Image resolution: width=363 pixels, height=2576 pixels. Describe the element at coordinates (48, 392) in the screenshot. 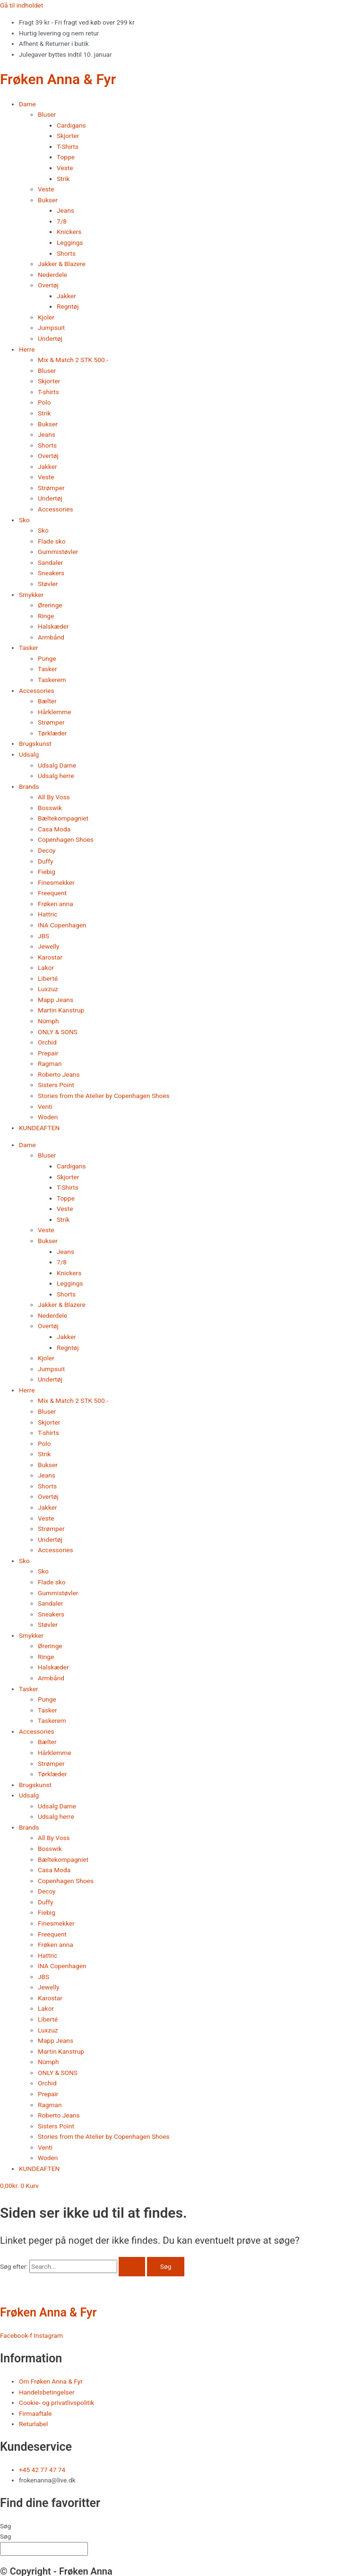

I see `T-shirts` at that location.